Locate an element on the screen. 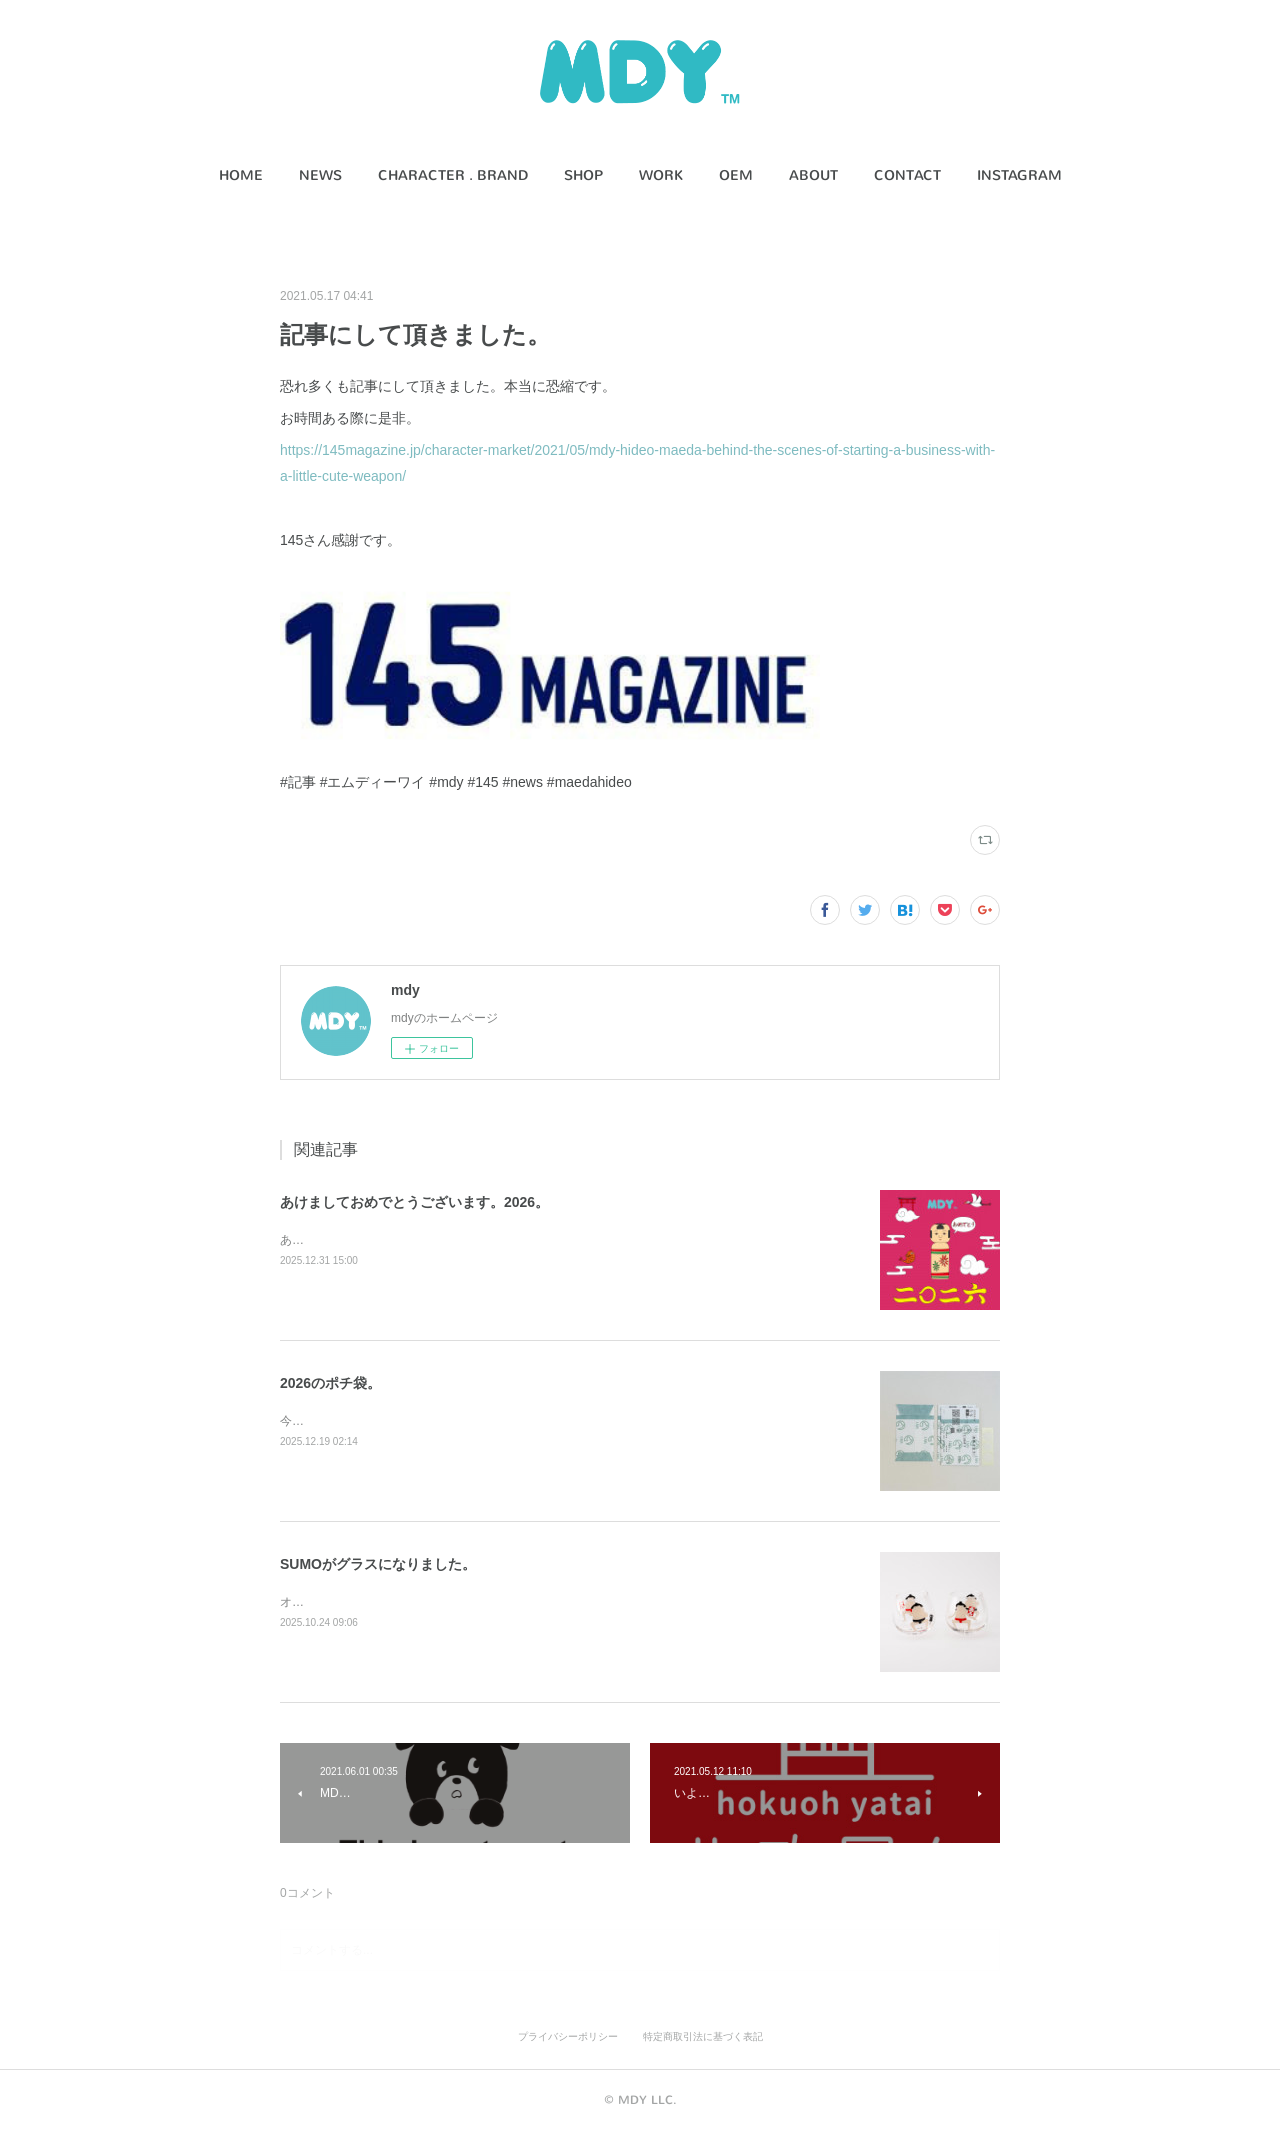 This screenshot has width=1280, height=2131. SHOP is located at coordinates (583, 175).